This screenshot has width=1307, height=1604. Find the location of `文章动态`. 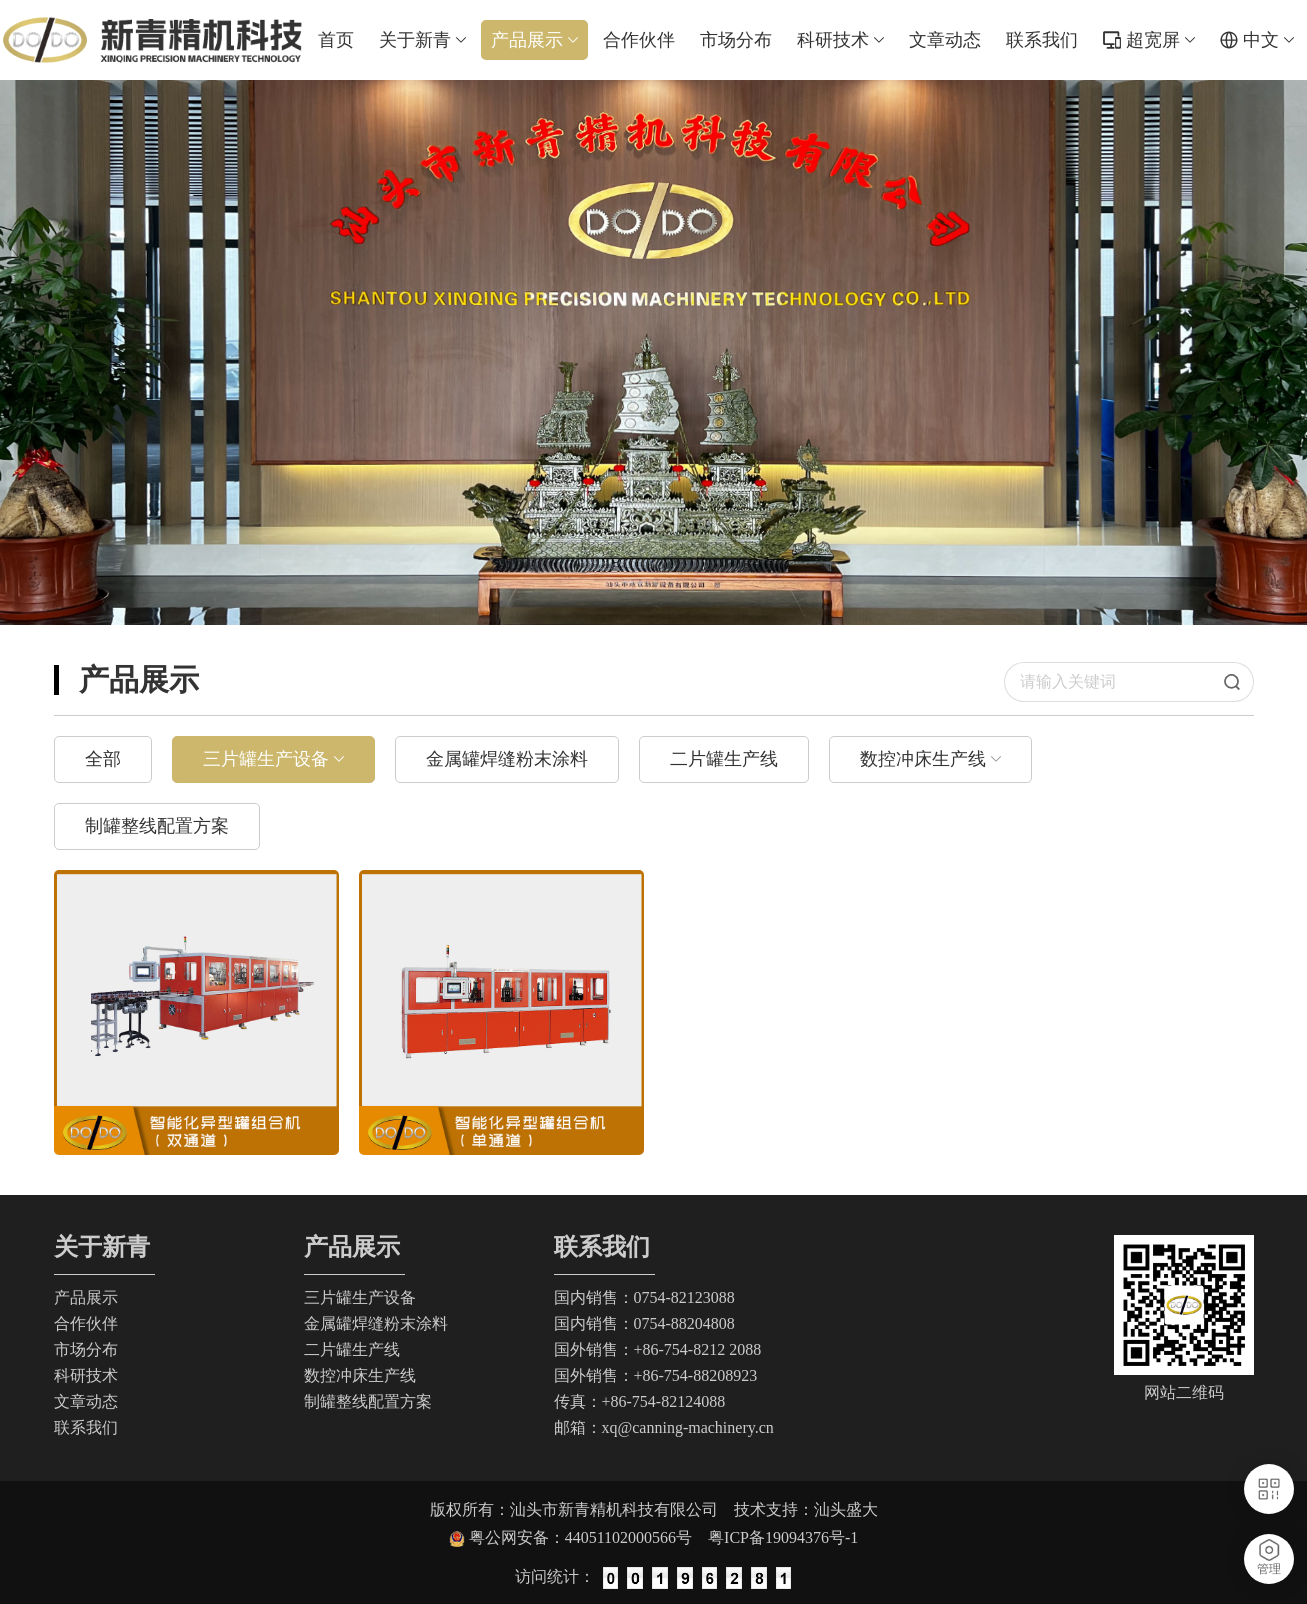

文章动态 is located at coordinates (945, 40).